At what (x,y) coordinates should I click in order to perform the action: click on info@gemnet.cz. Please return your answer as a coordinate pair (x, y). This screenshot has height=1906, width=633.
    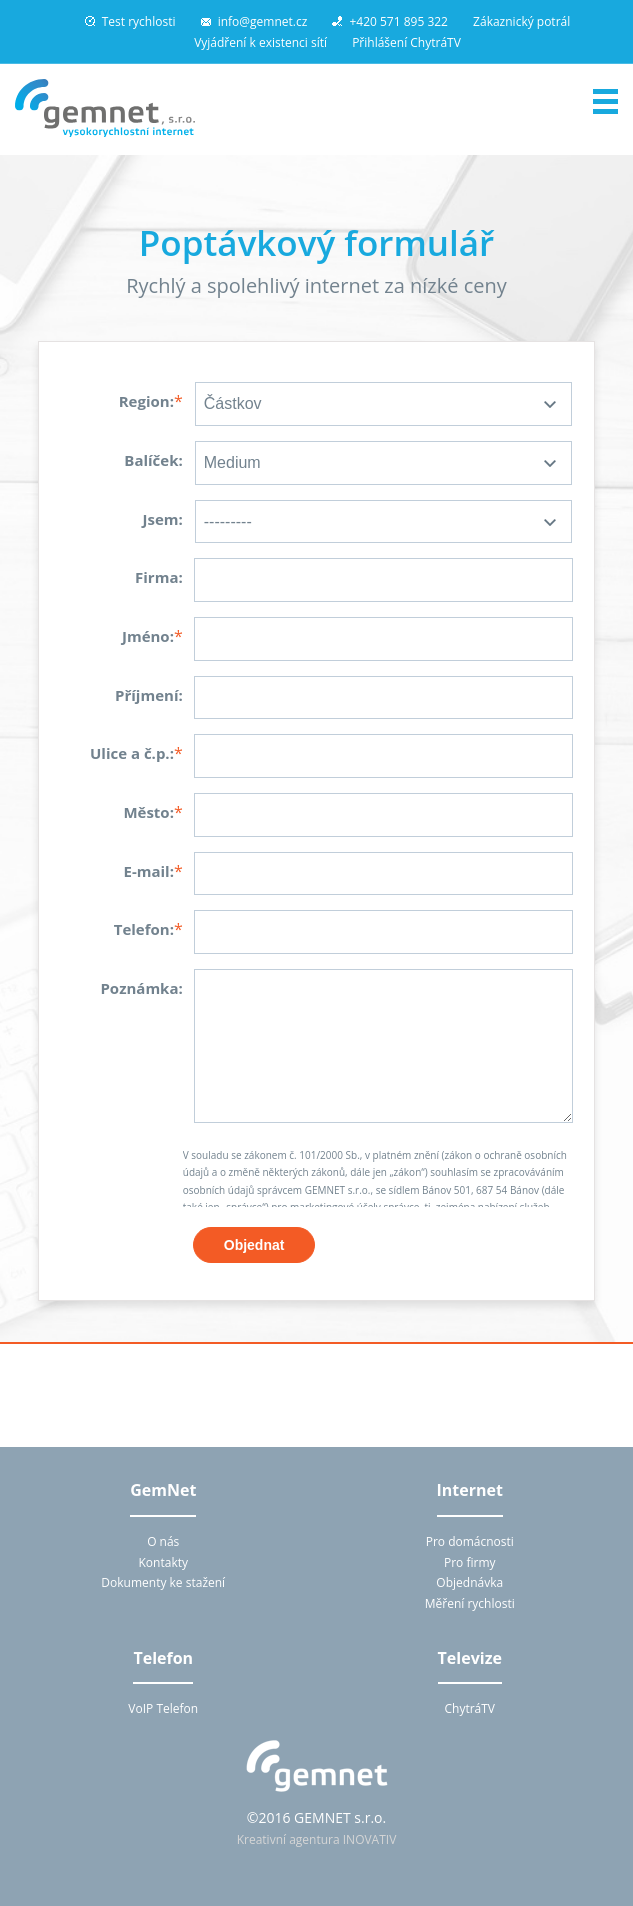
    Looking at the image, I should click on (254, 21).